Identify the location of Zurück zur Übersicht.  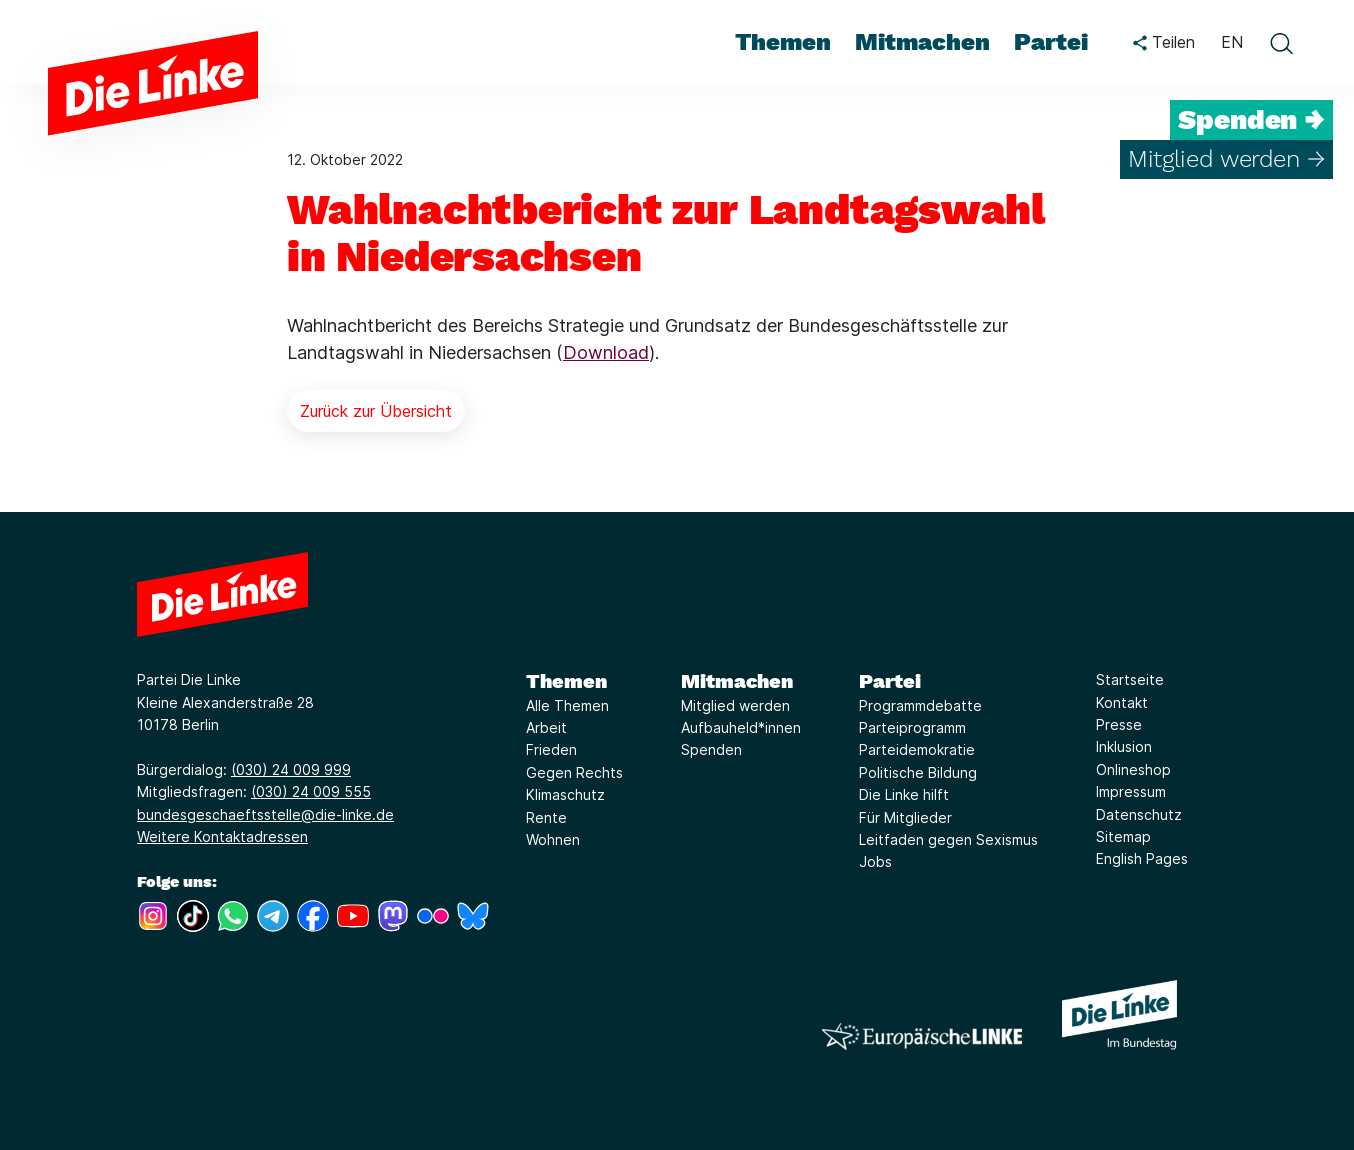
(376, 411).